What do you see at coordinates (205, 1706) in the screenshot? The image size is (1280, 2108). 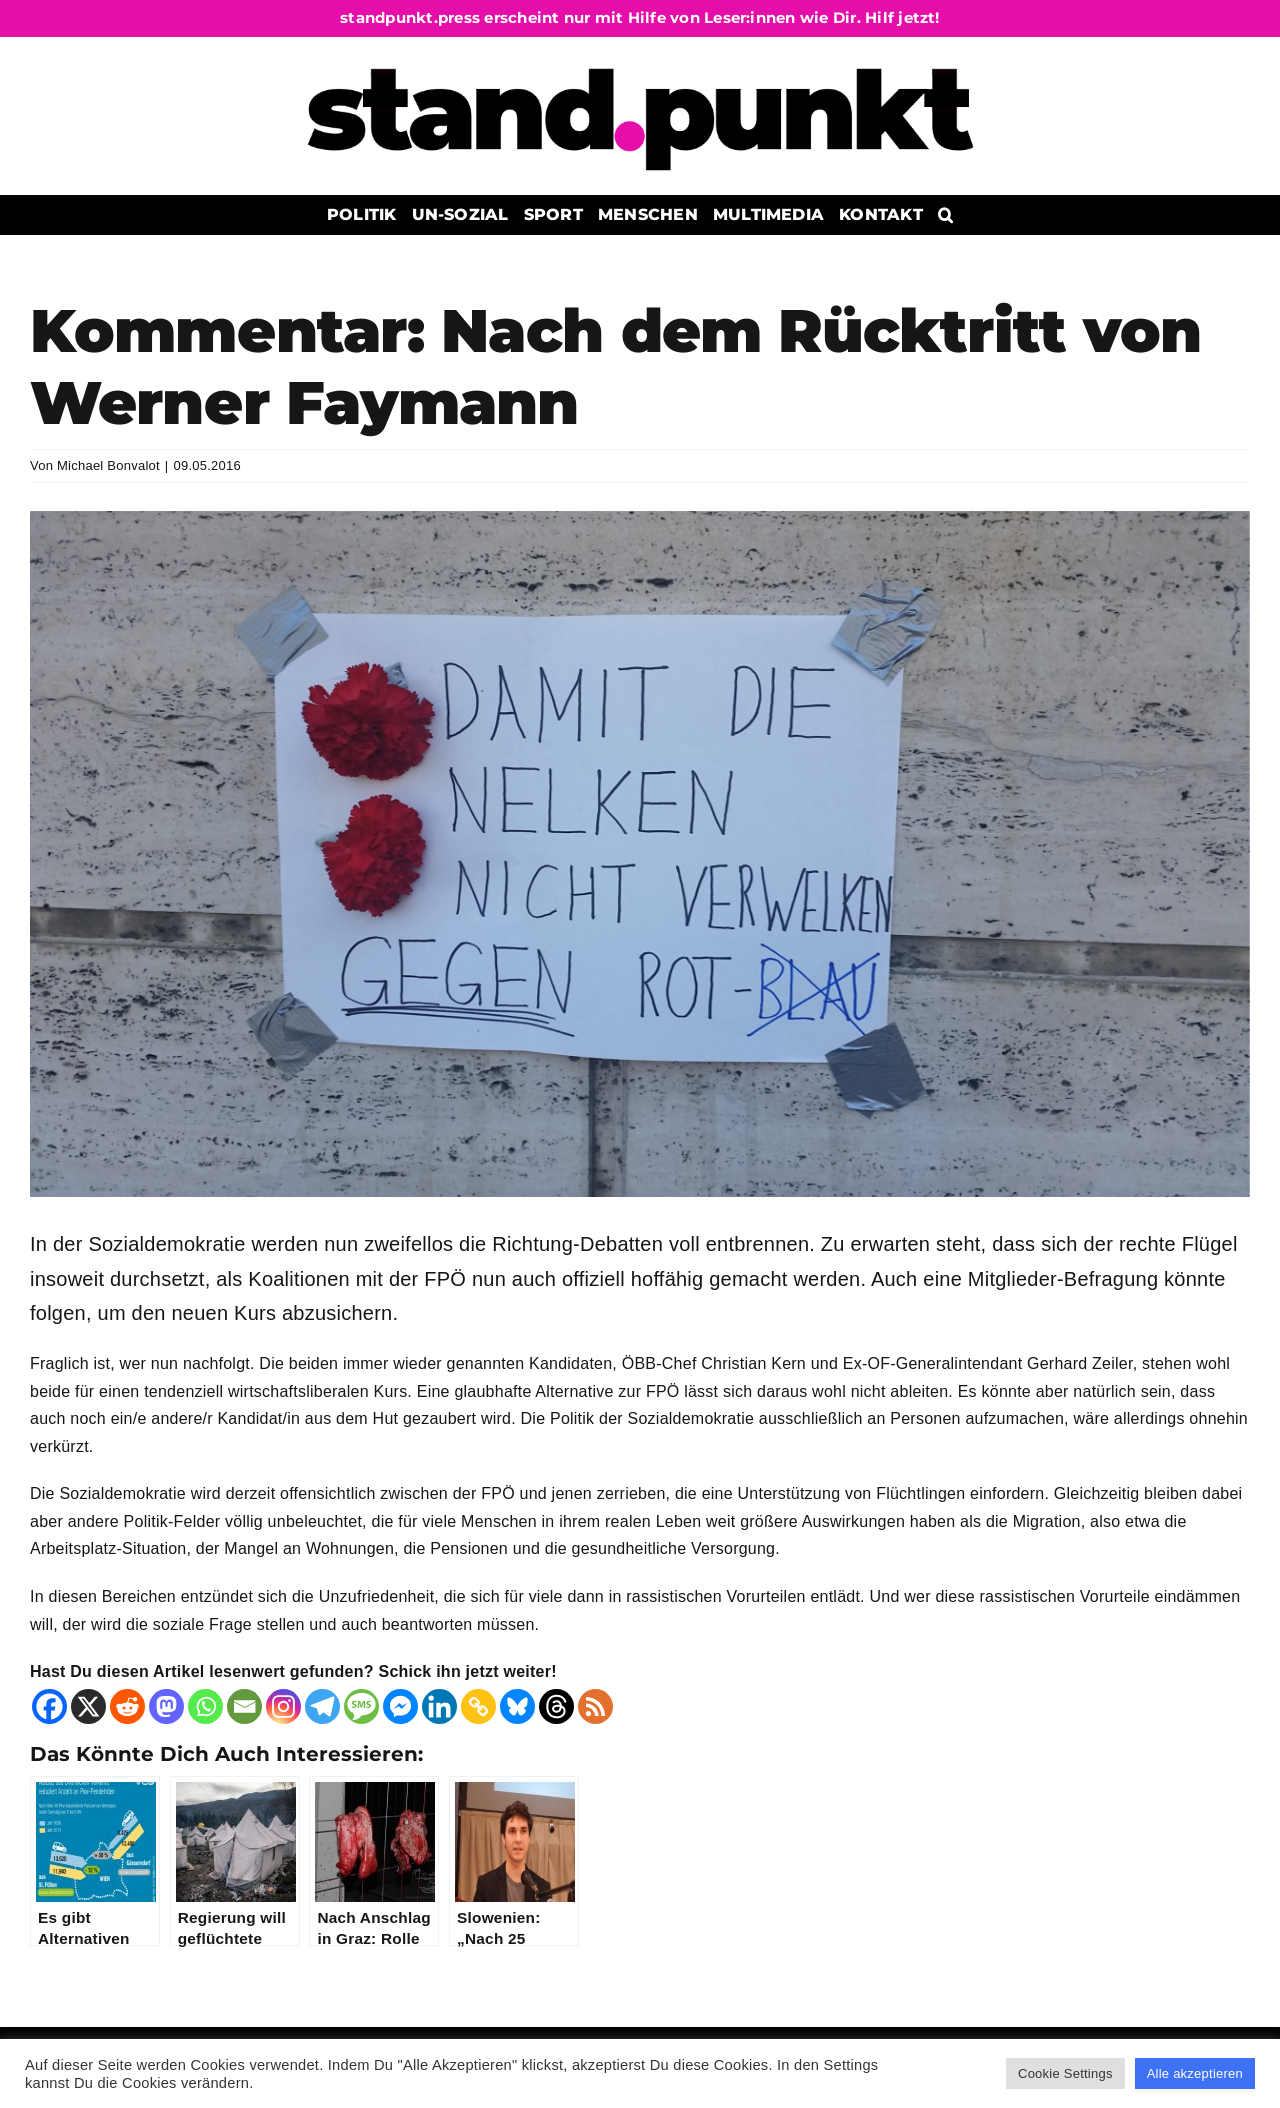 I see `[Whatsapp]` at bounding box center [205, 1706].